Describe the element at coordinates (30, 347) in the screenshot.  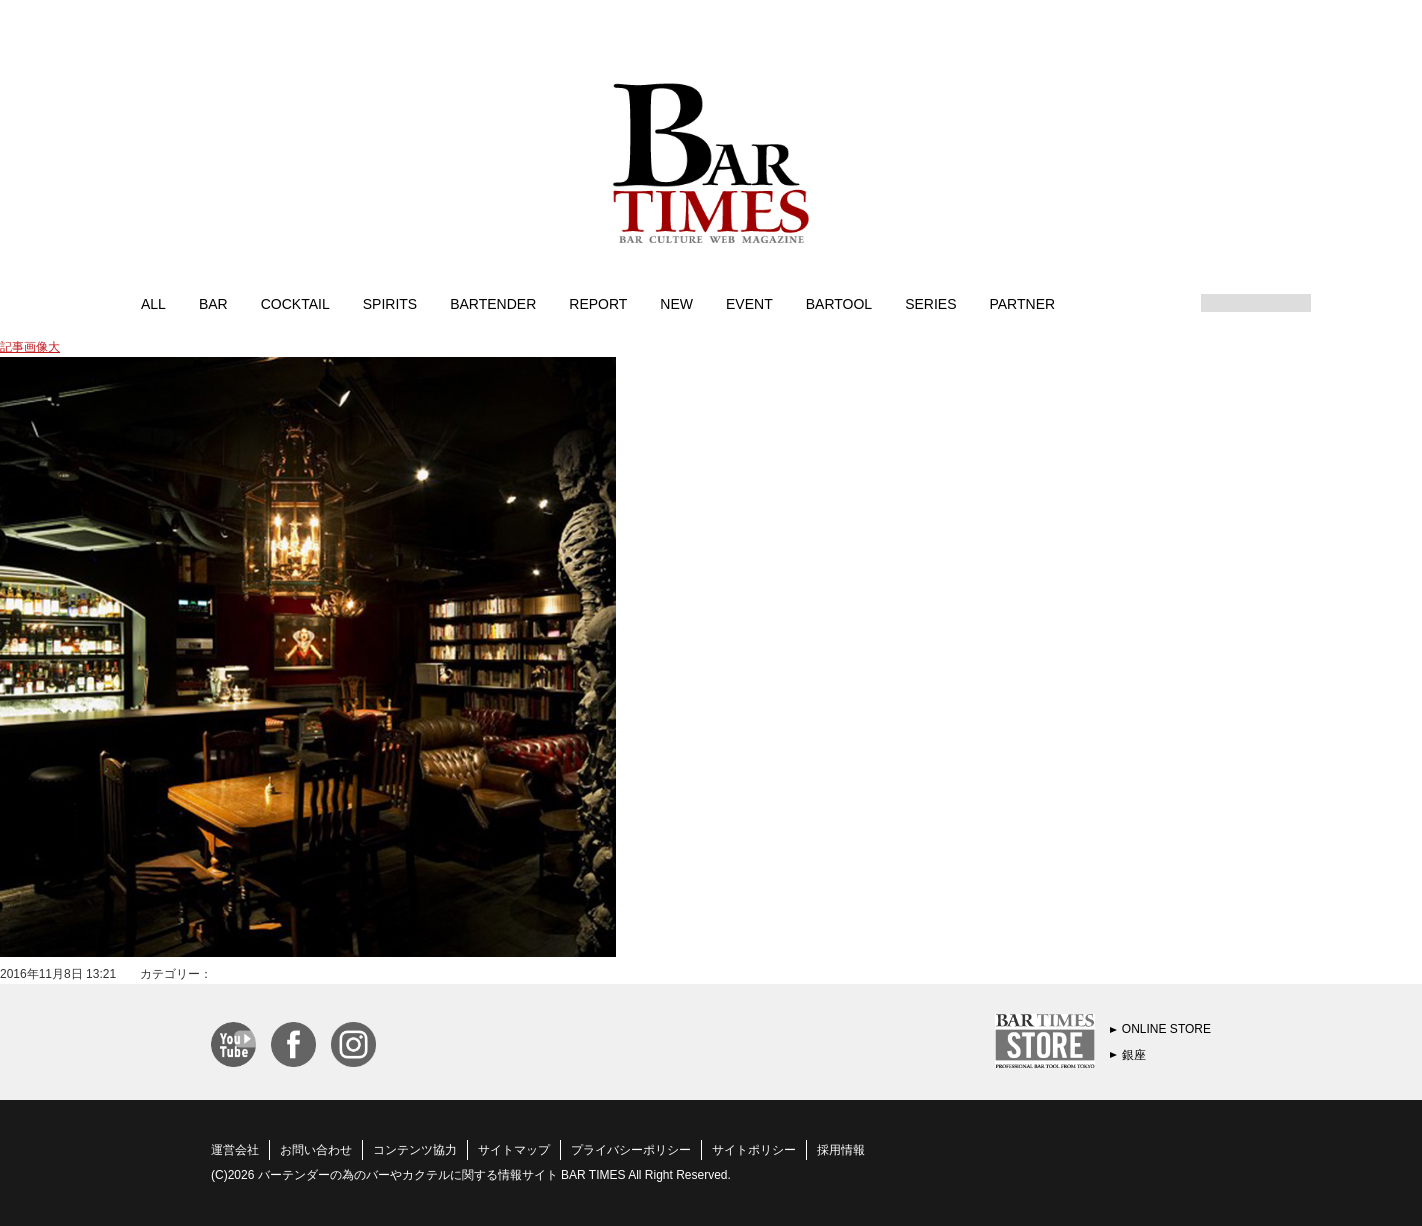
I see `記事画像大` at that location.